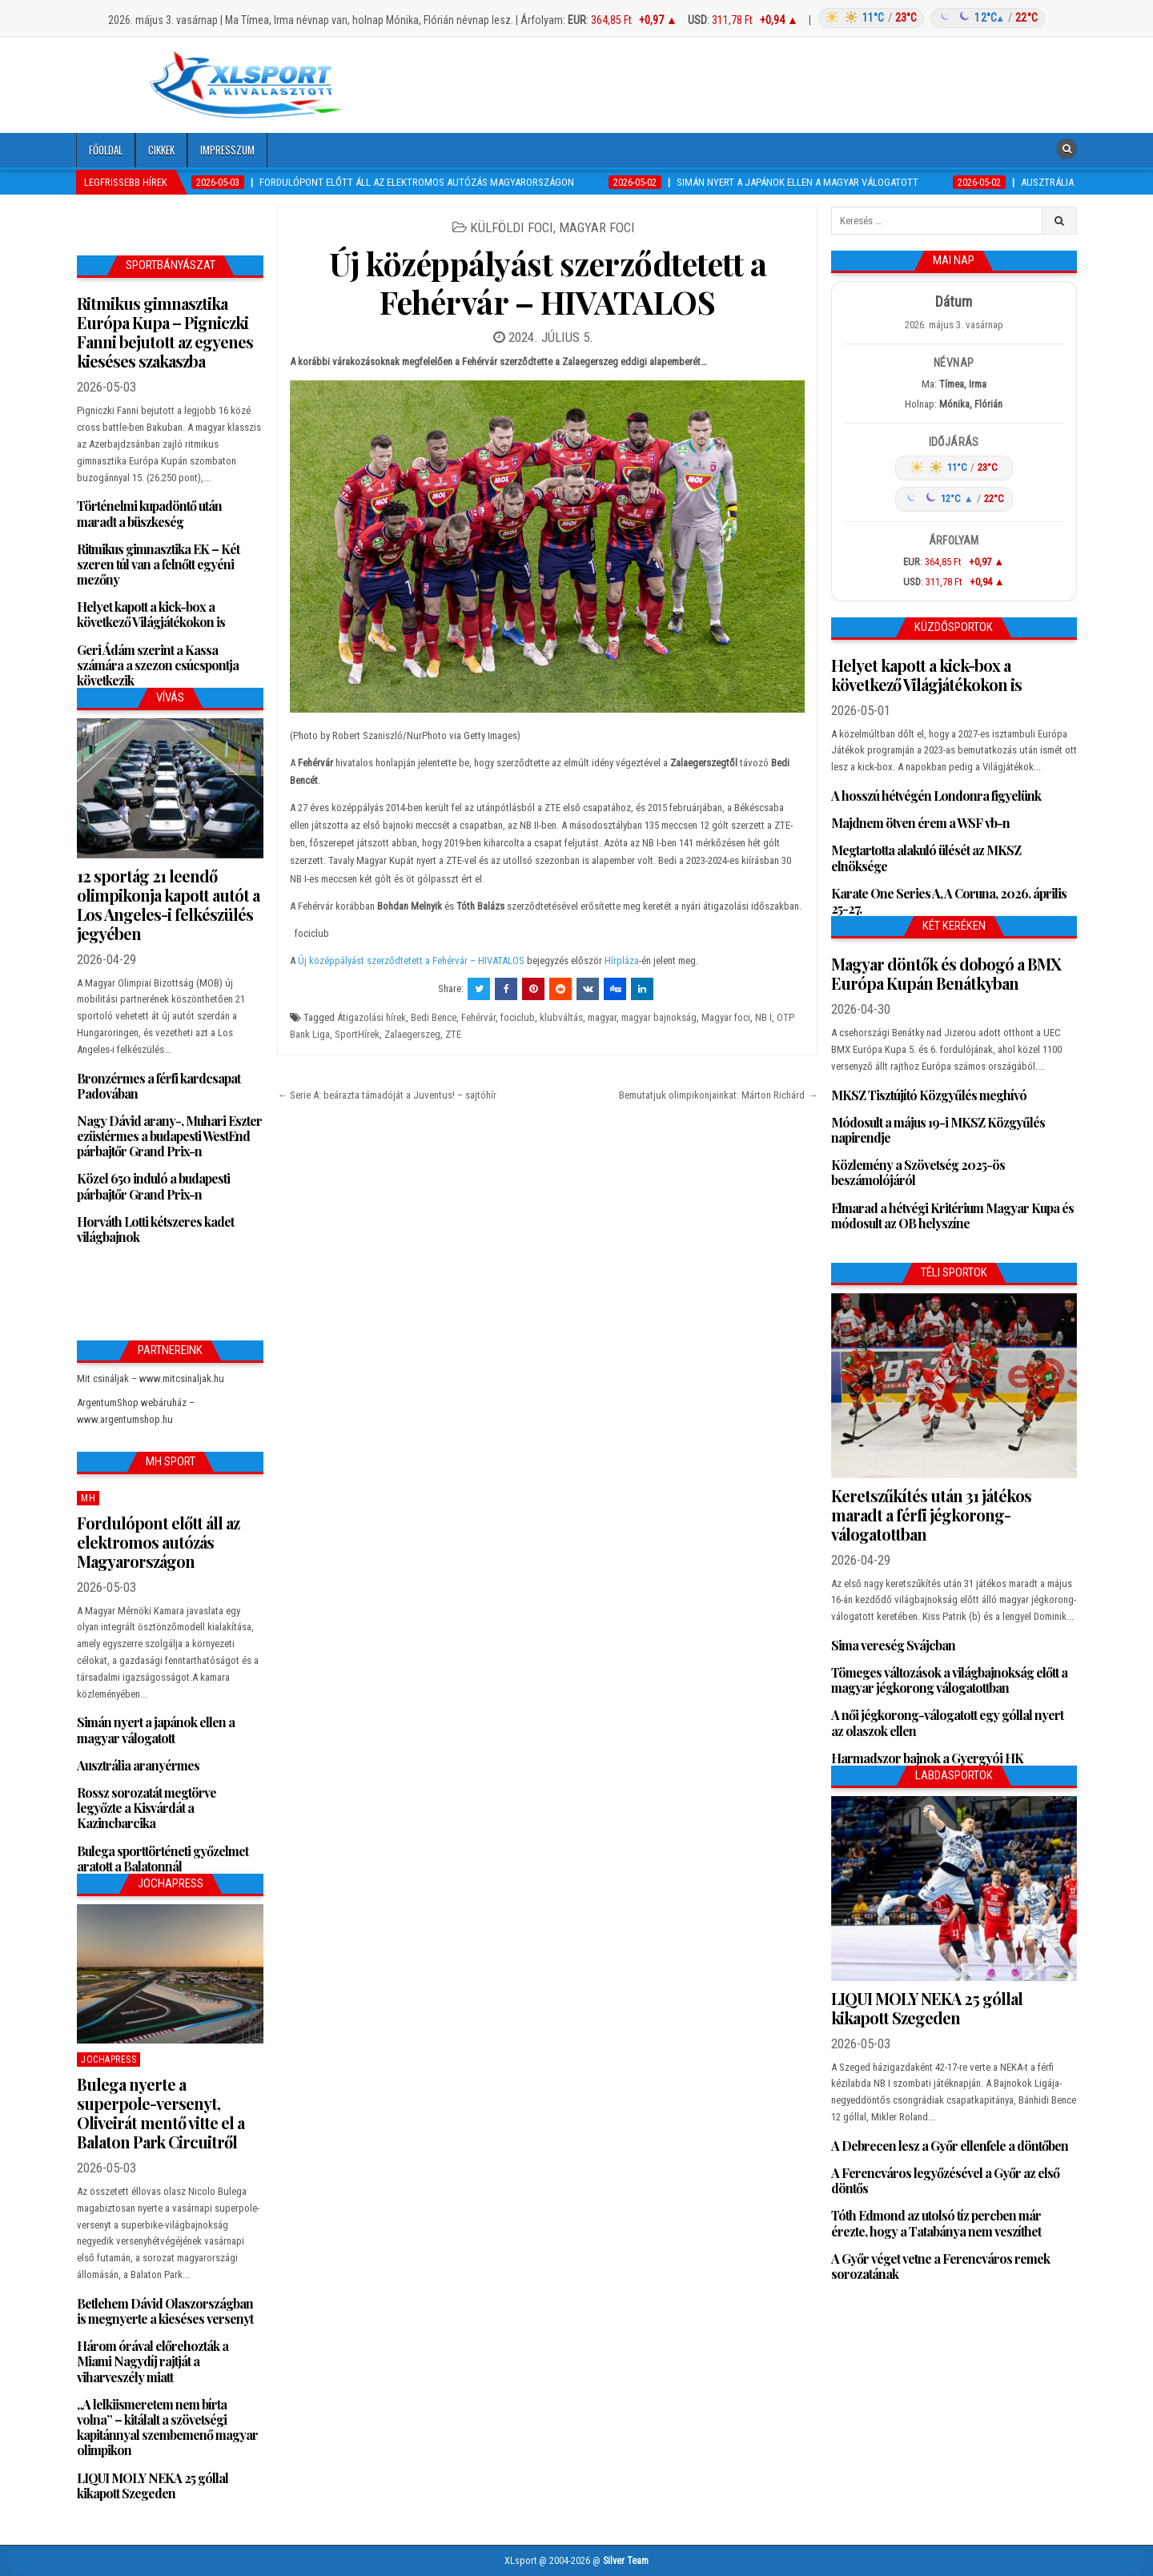 The image size is (1153, 2576). I want to click on Fordulópont előtt áll az elektromos autózás Magyarországon, so click(158, 1542).